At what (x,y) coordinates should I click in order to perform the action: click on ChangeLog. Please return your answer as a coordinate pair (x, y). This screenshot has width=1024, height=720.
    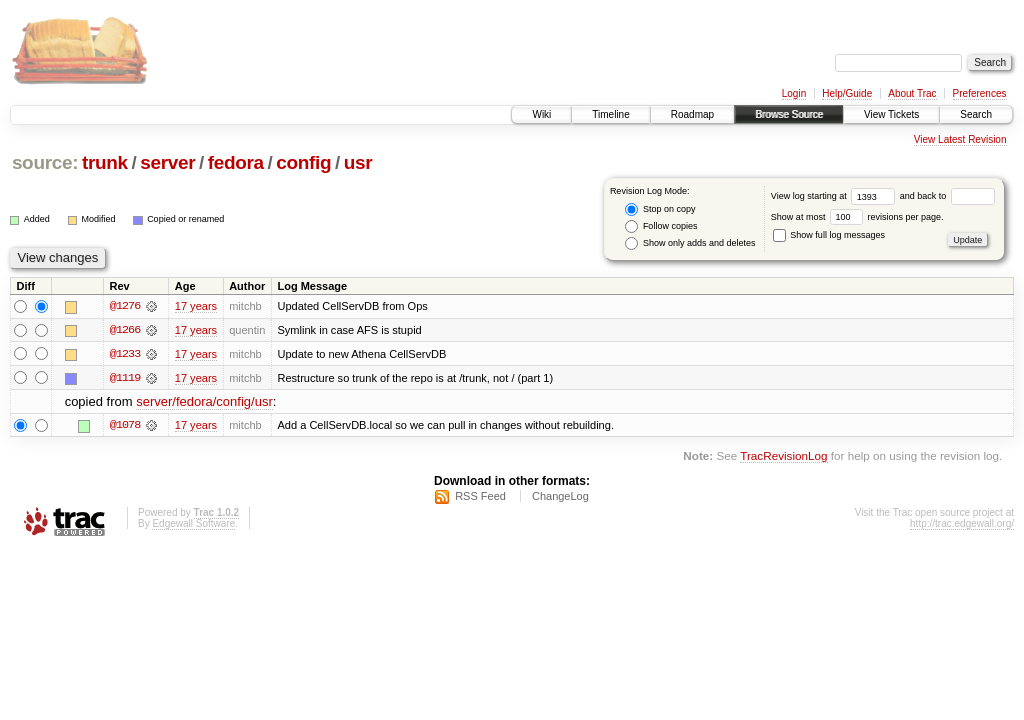
    Looking at the image, I should click on (560, 497).